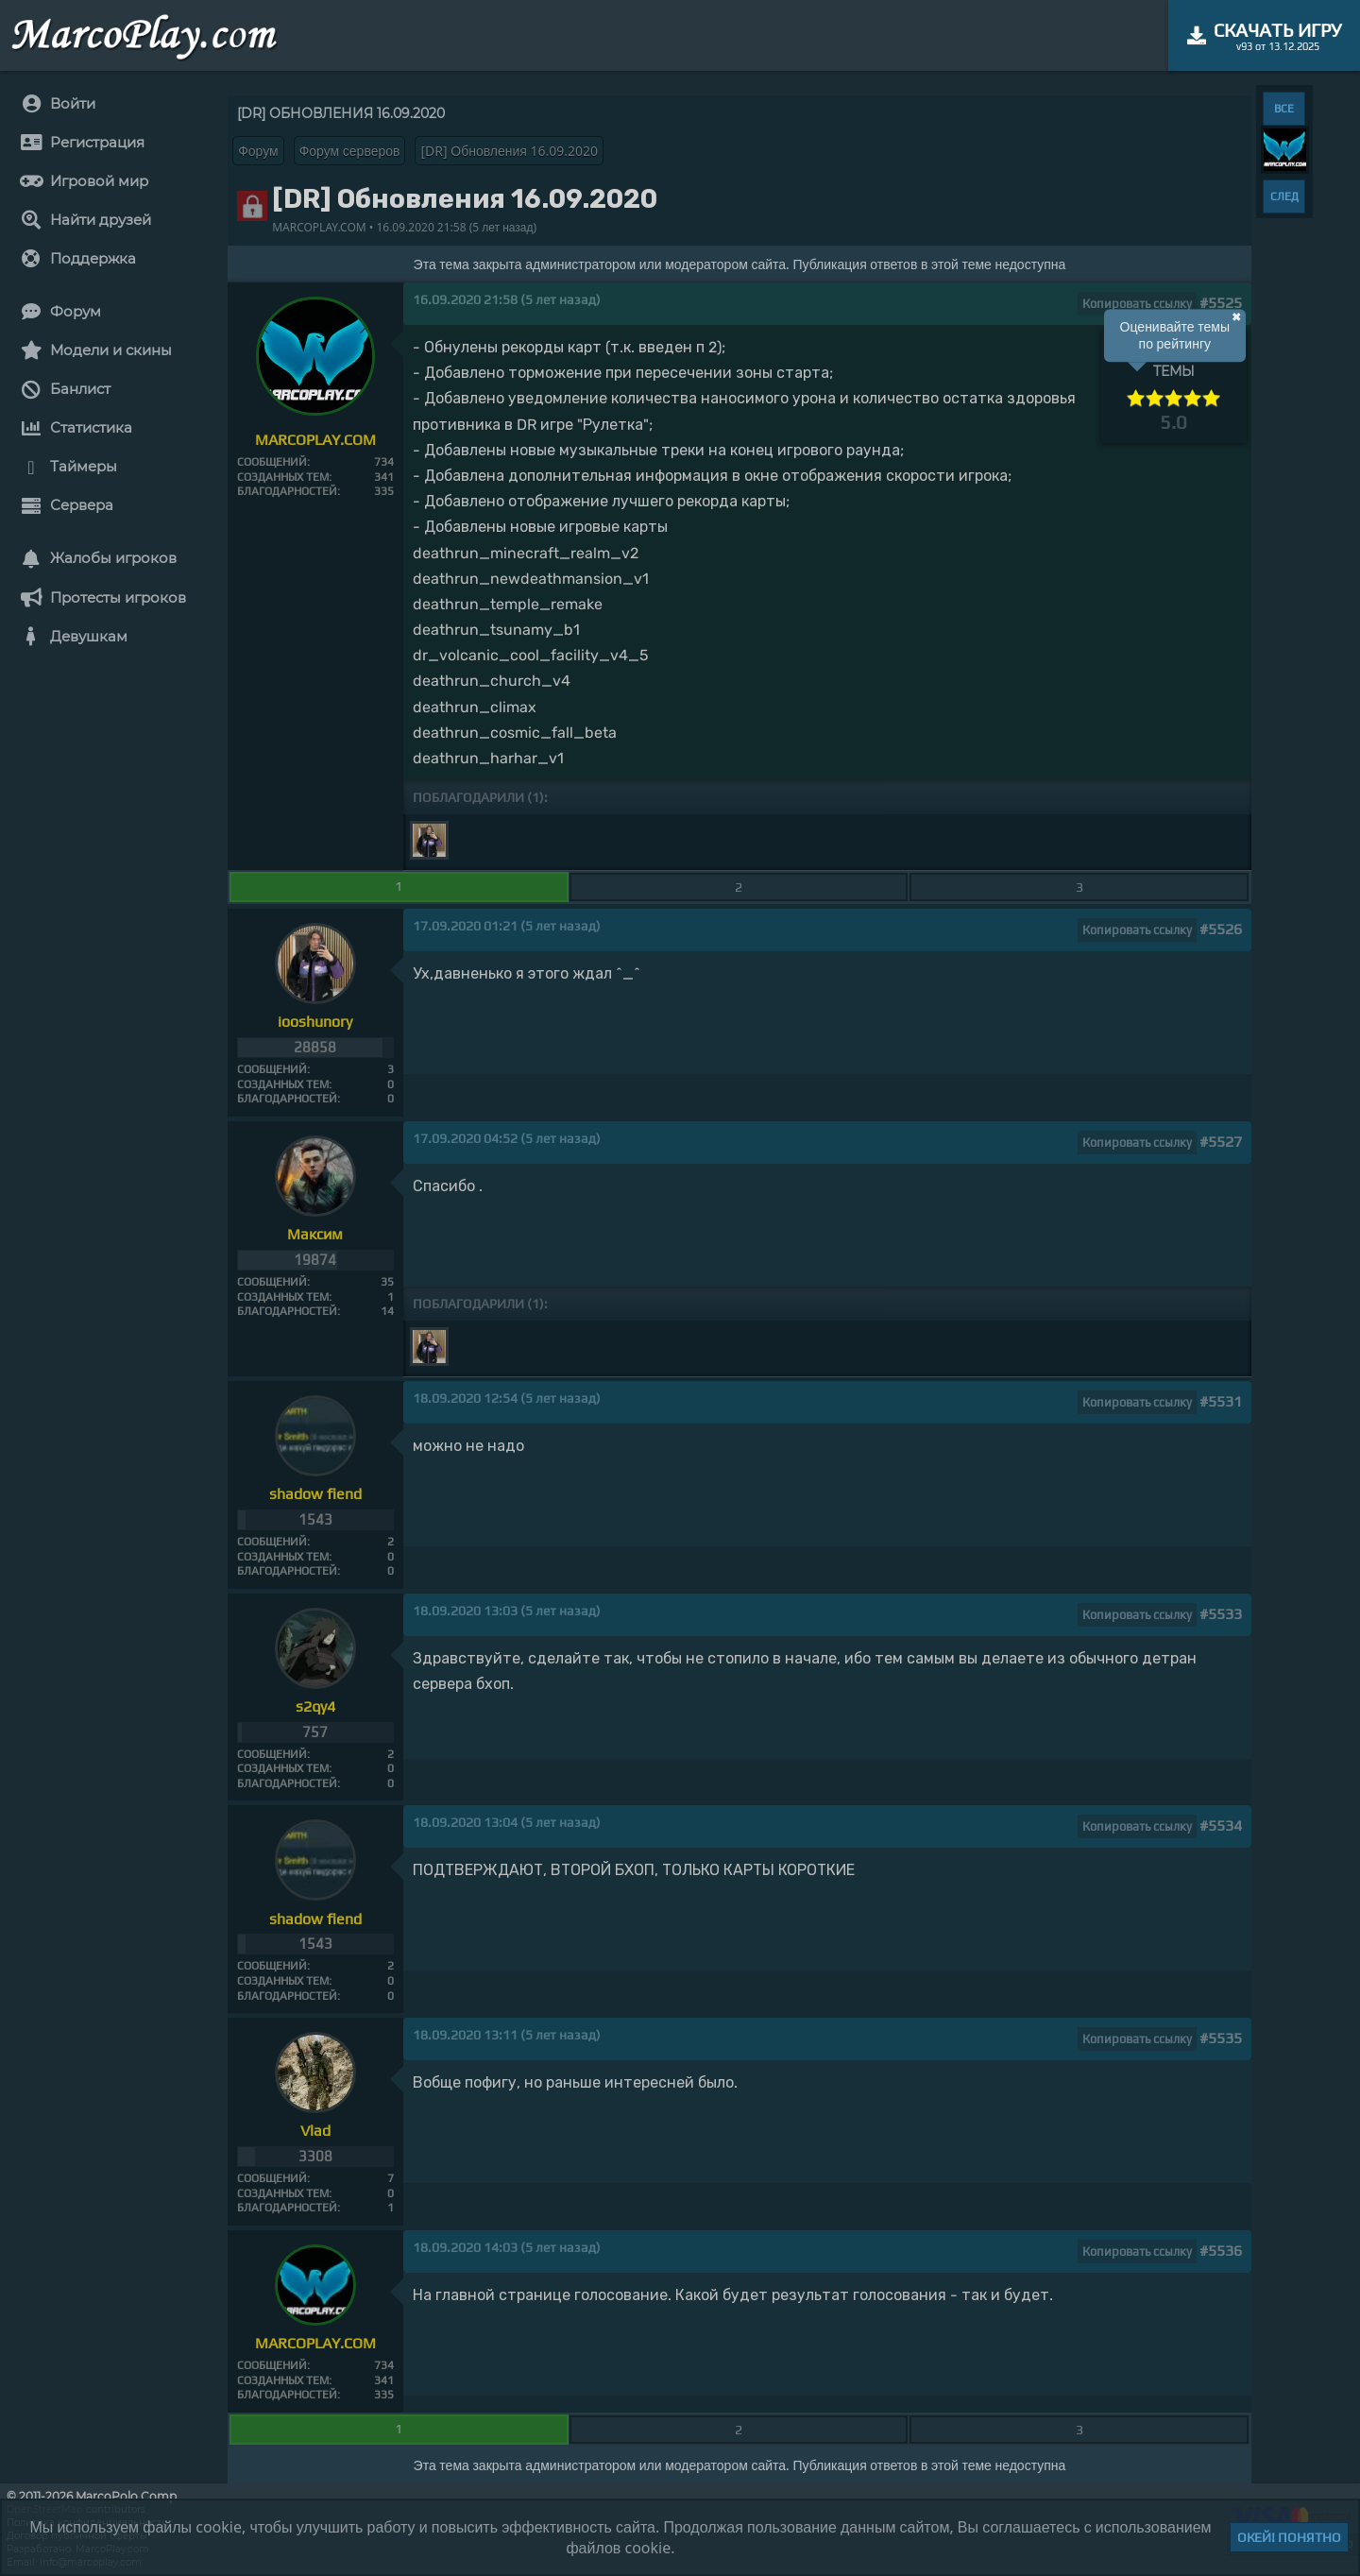 Image resolution: width=1360 pixels, height=2576 pixels. Describe the element at coordinates (1289, 2537) in the screenshot. I see `Окей! Понятно` at that location.